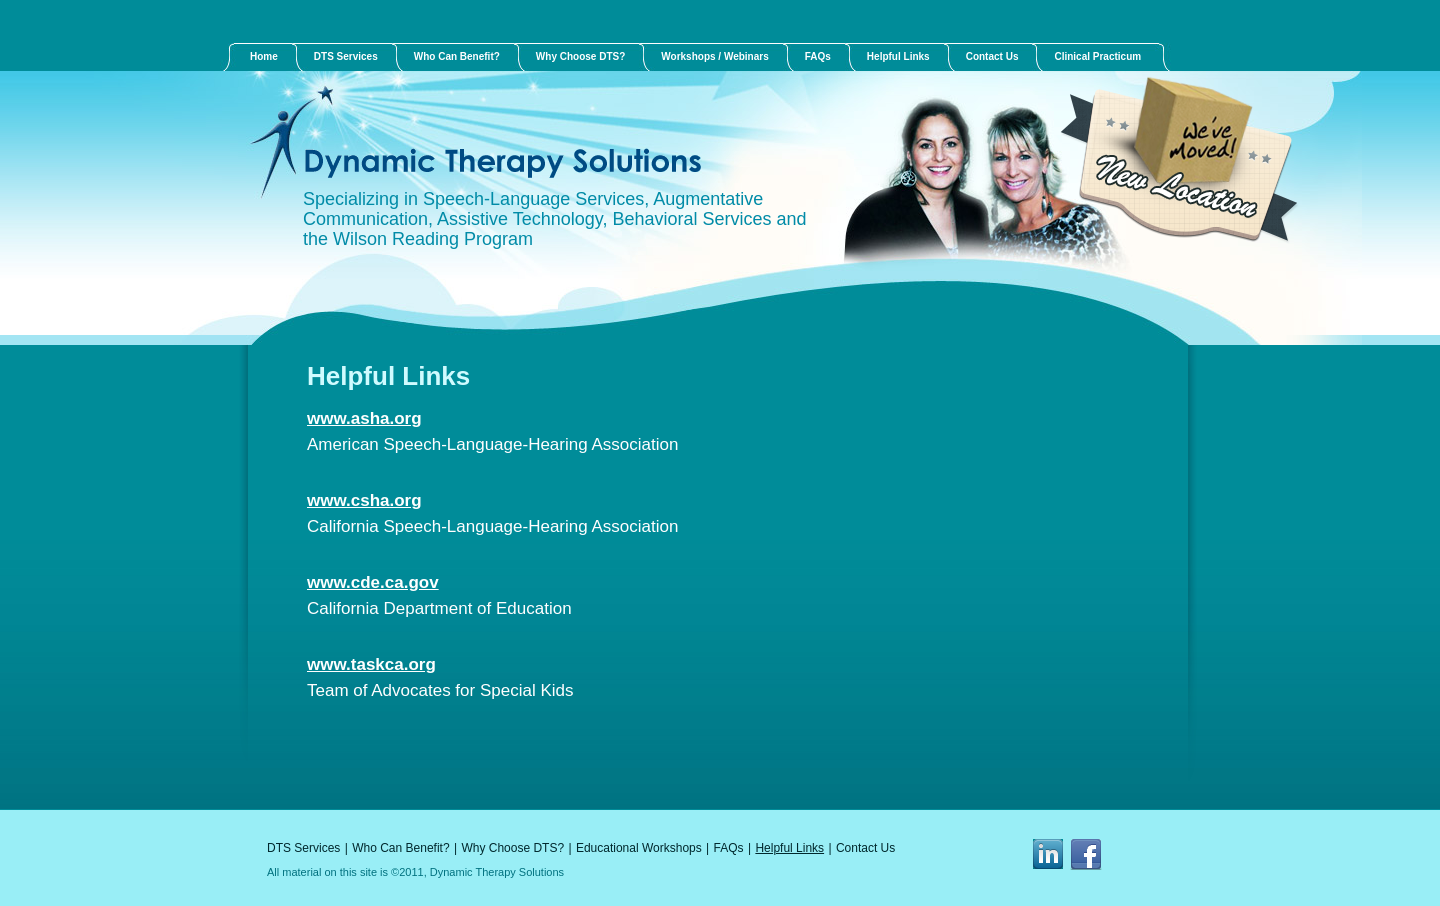 The width and height of the screenshot is (1440, 906). What do you see at coordinates (303, 848) in the screenshot?
I see `DTS Services` at bounding box center [303, 848].